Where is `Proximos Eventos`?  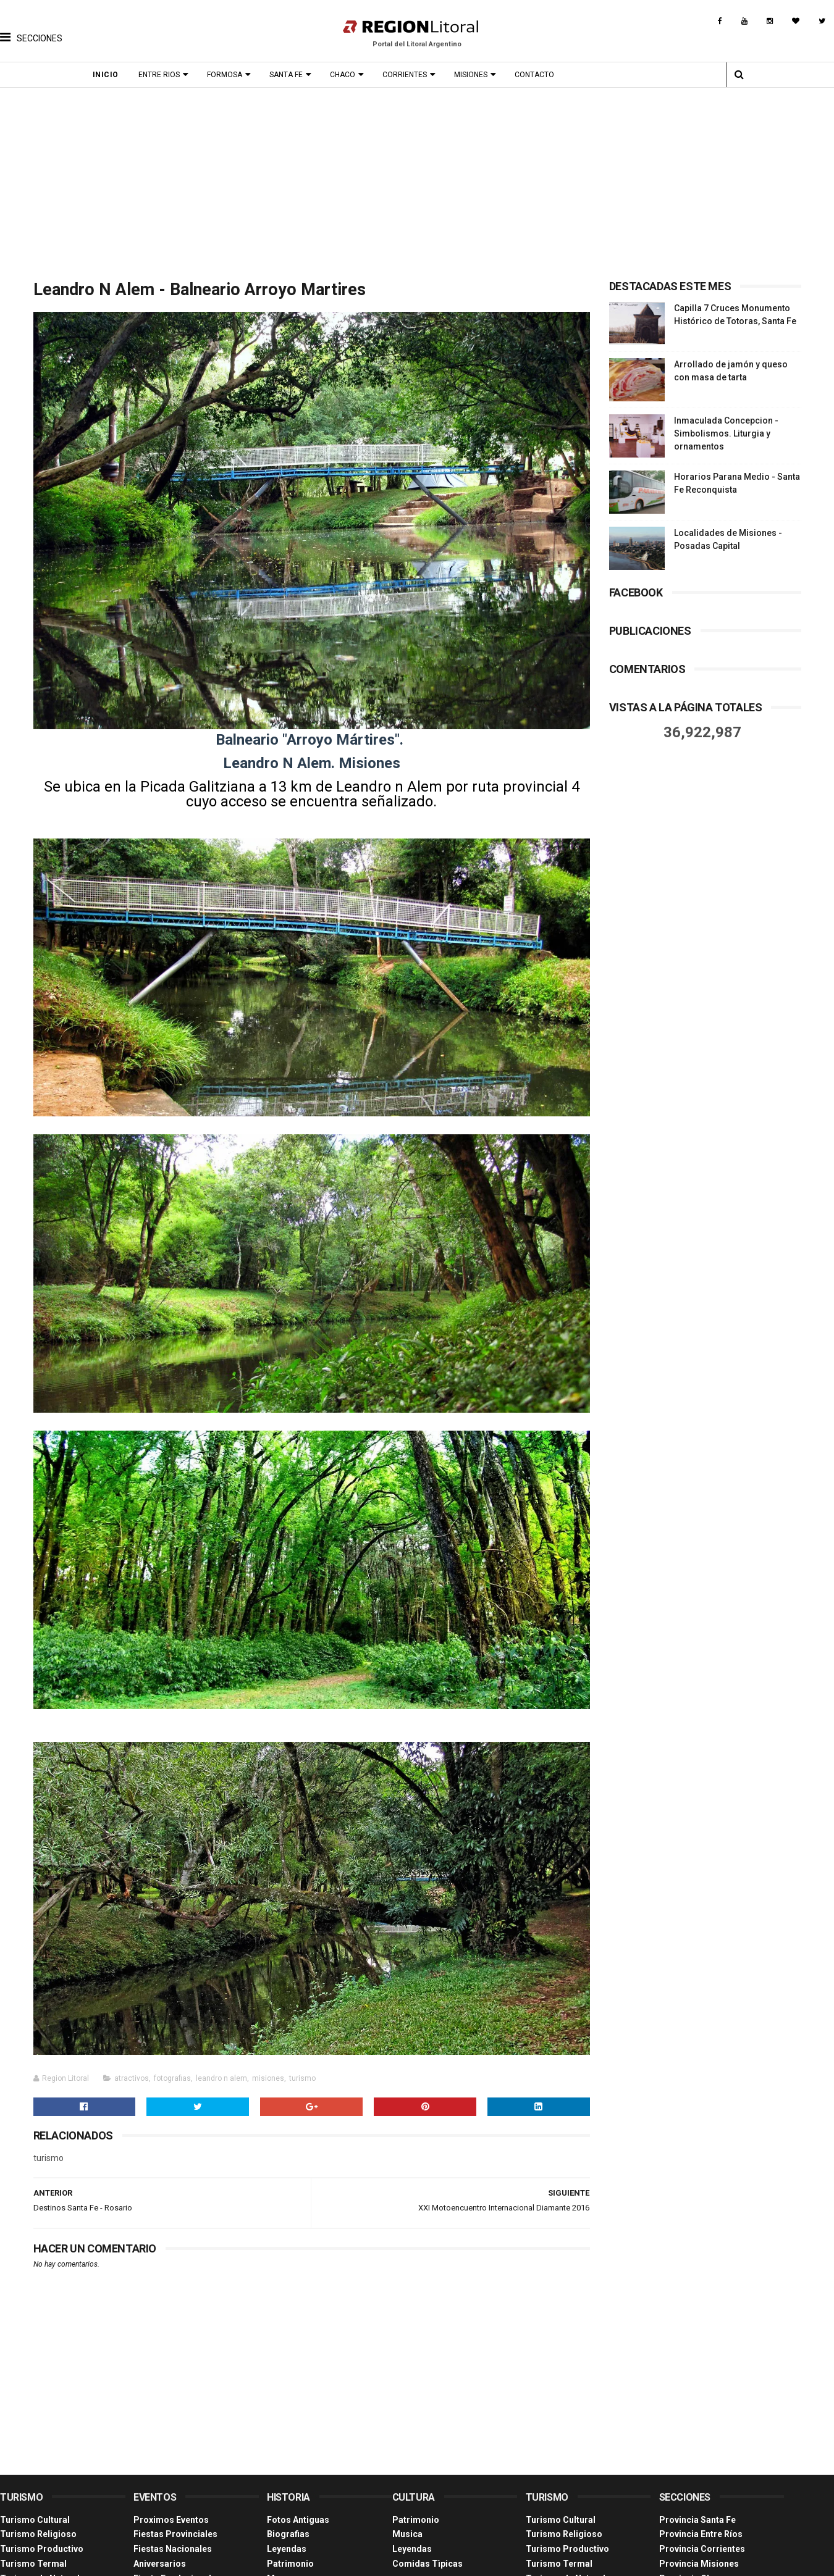 Proximos Eventos is located at coordinates (171, 2520).